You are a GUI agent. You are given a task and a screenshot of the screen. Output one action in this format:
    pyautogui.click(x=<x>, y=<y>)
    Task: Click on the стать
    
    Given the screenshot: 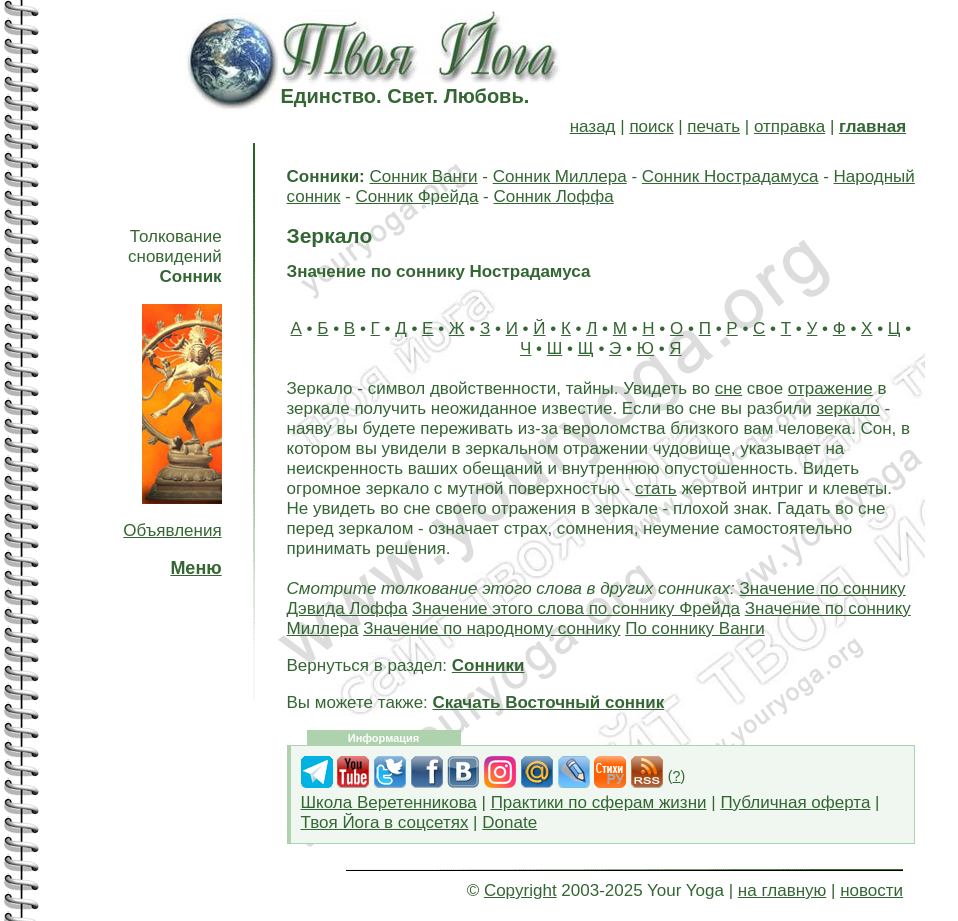 What is the action you would take?
    pyautogui.click(x=656, y=488)
    